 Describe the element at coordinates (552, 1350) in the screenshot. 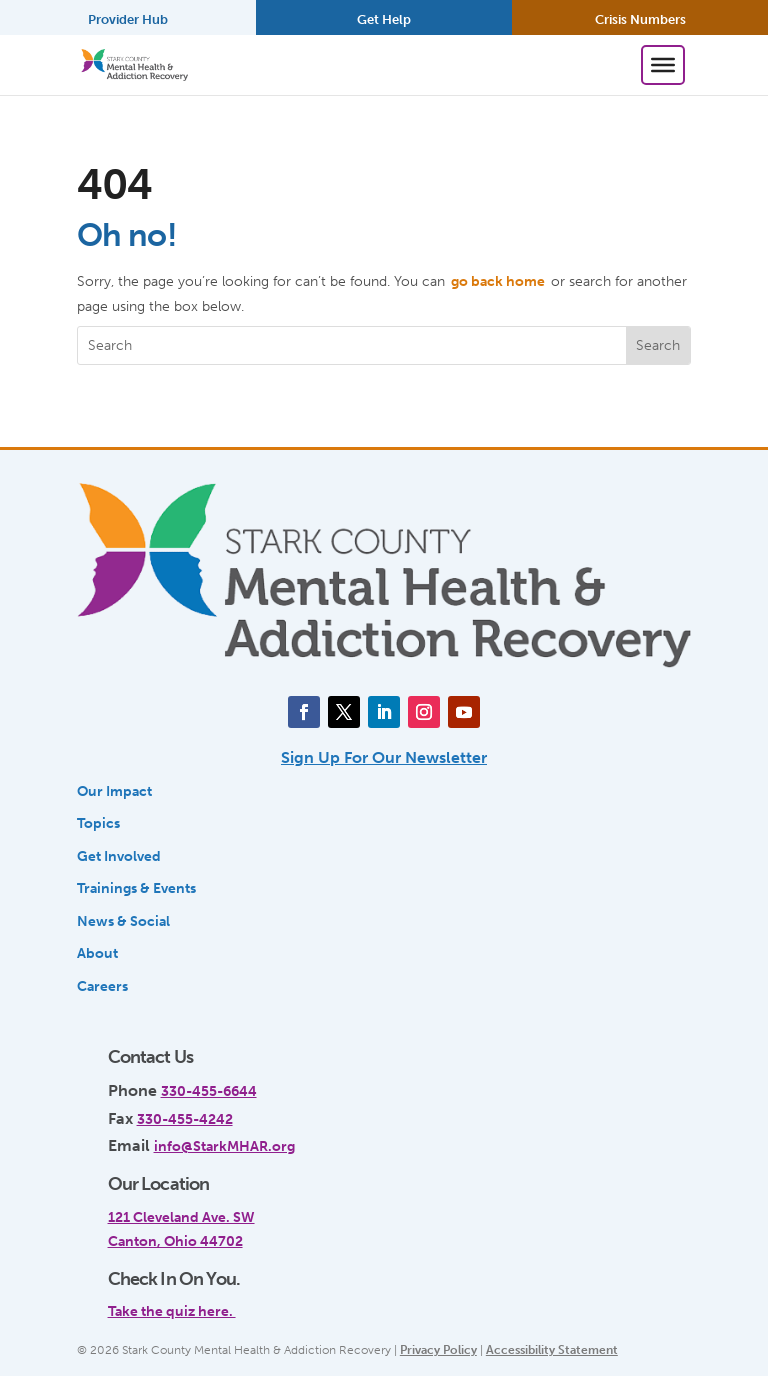

I see `Accessibility Statement` at that location.